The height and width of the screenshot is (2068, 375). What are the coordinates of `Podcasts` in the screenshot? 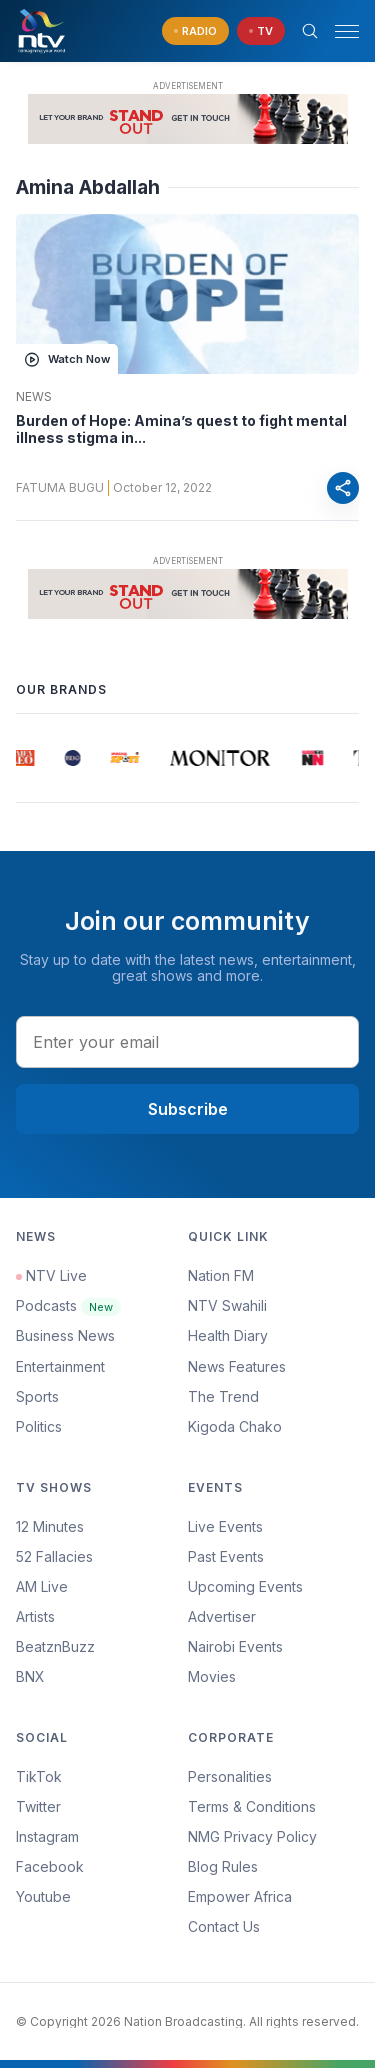 It's located at (68, 1305).